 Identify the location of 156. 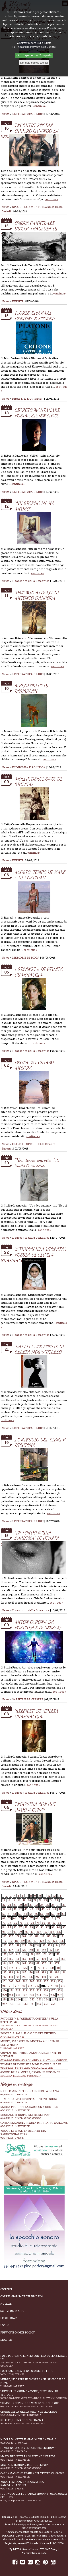
(18, 1959).